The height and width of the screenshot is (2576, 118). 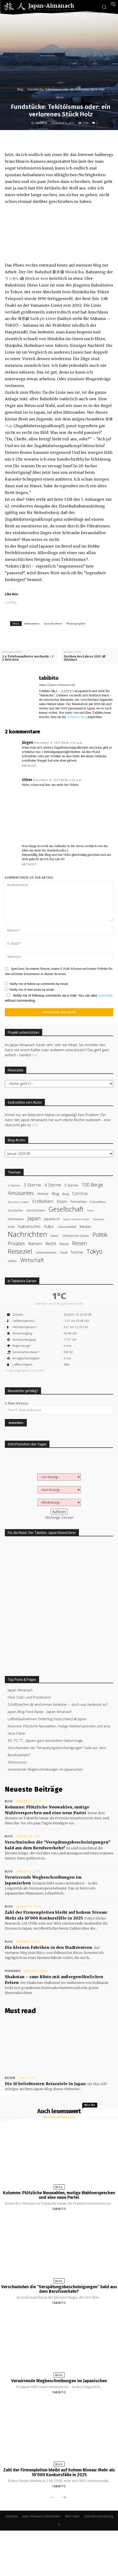 What do you see at coordinates (45, 2083) in the screenshot?
I see `Die 10 beliebtesten Reiseziele in Japan` at bounding box center [45, 2083].